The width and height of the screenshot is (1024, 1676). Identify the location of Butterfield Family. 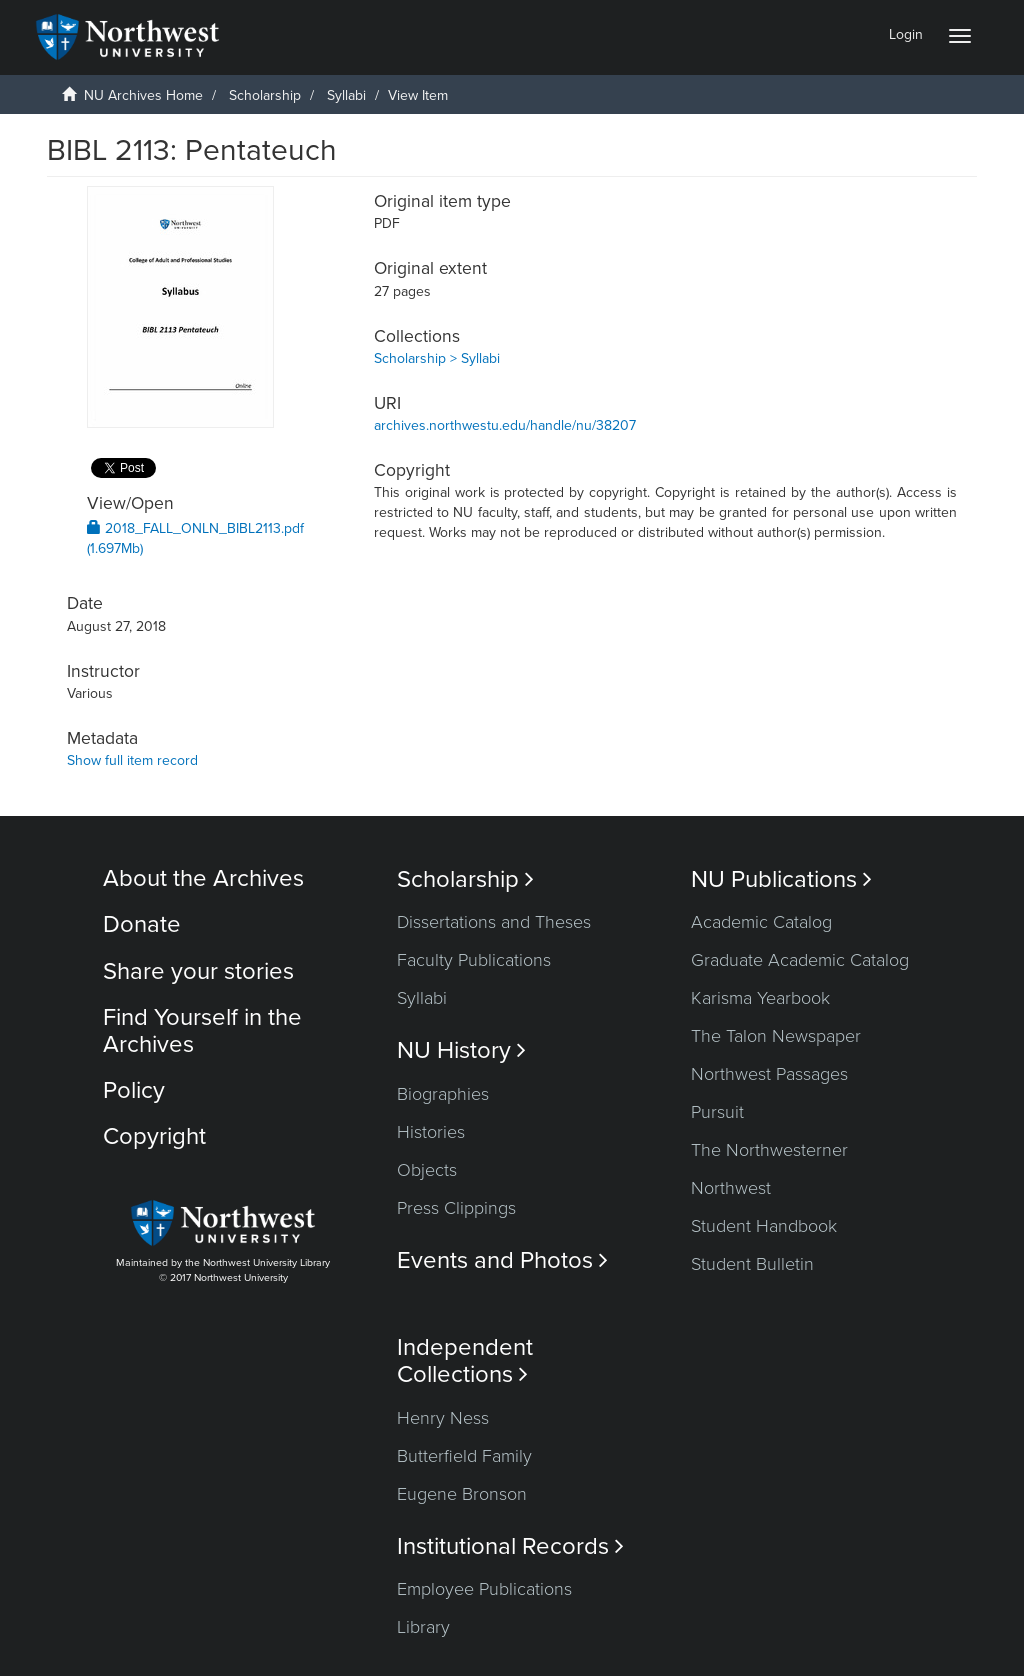
(464, 1456).